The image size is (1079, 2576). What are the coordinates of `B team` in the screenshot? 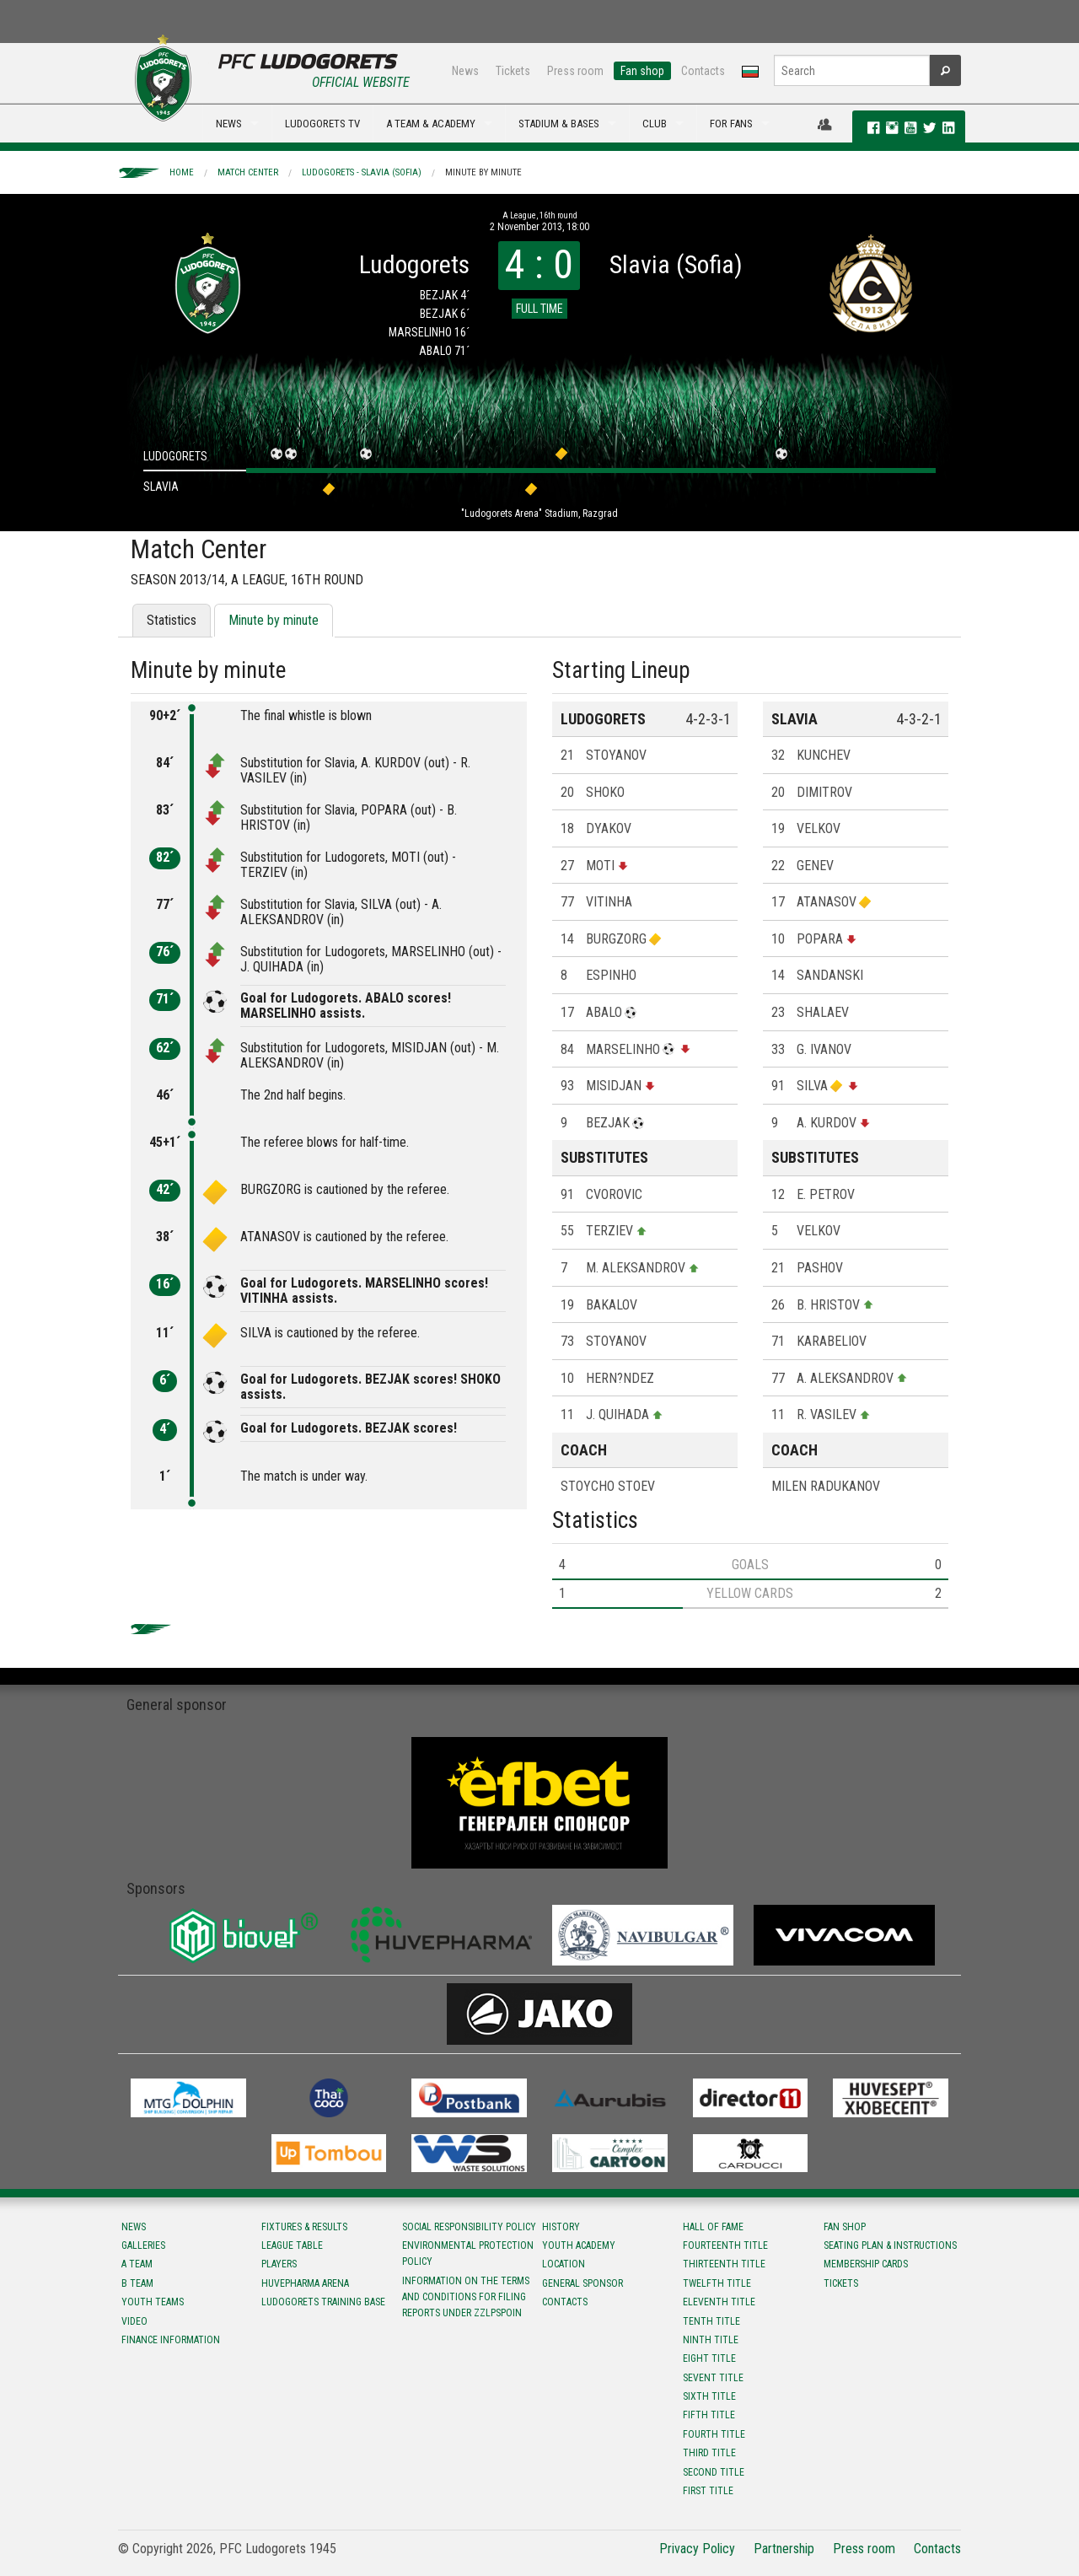 It's located at (137, 2283).